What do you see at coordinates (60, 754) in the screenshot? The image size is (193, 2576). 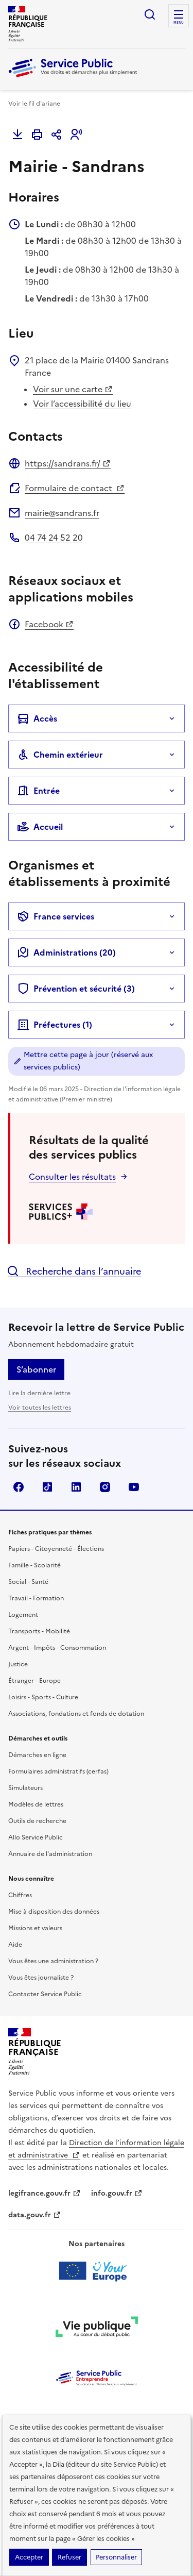 I see `Chemin extérieur` at bounding box center [60, 754].